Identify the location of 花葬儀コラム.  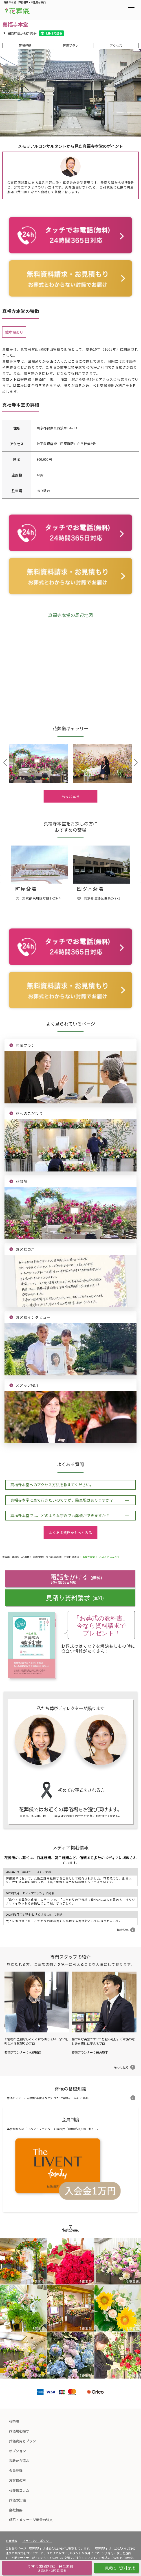
(19, 2490).